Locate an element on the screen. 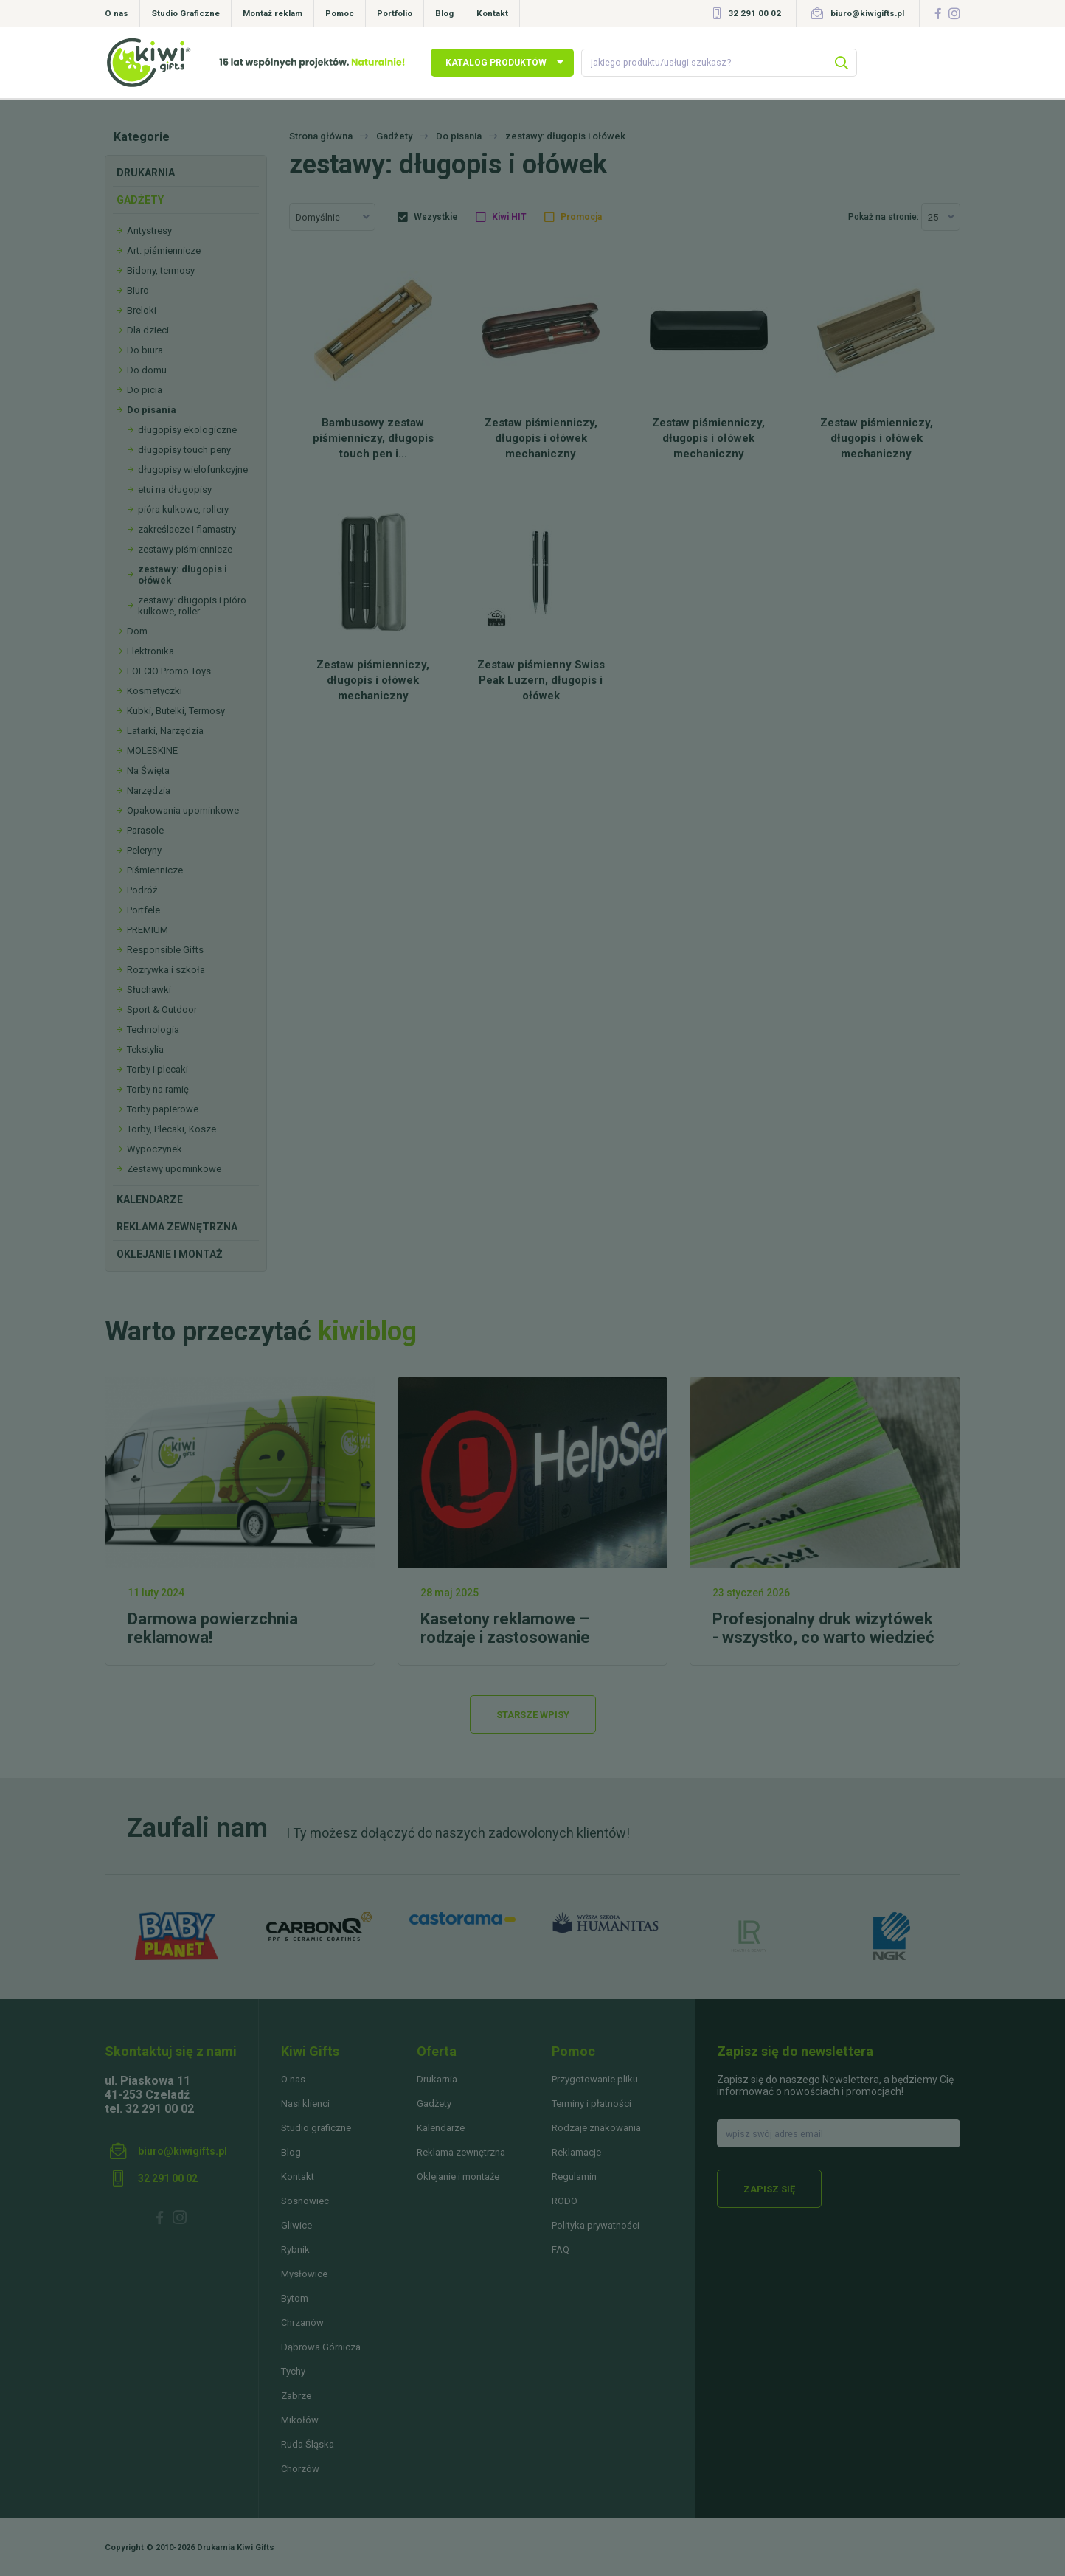  Torby papierowe is located at coordinates (162, 1109).